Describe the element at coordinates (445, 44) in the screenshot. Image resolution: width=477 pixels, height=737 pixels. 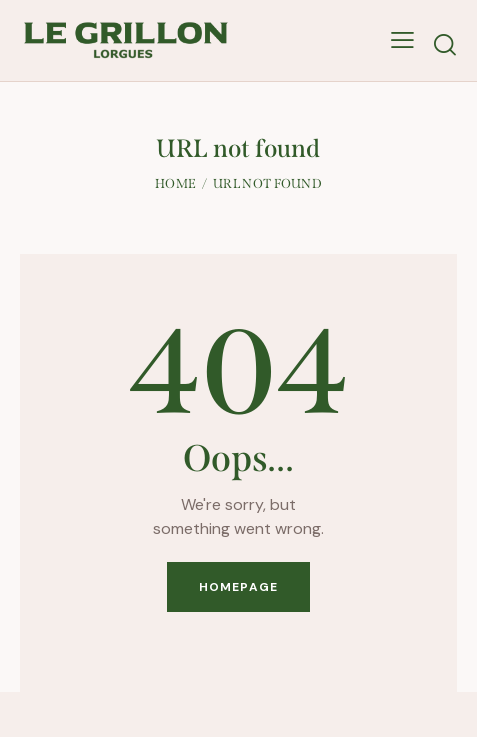
I see `[Start search]` at that location.